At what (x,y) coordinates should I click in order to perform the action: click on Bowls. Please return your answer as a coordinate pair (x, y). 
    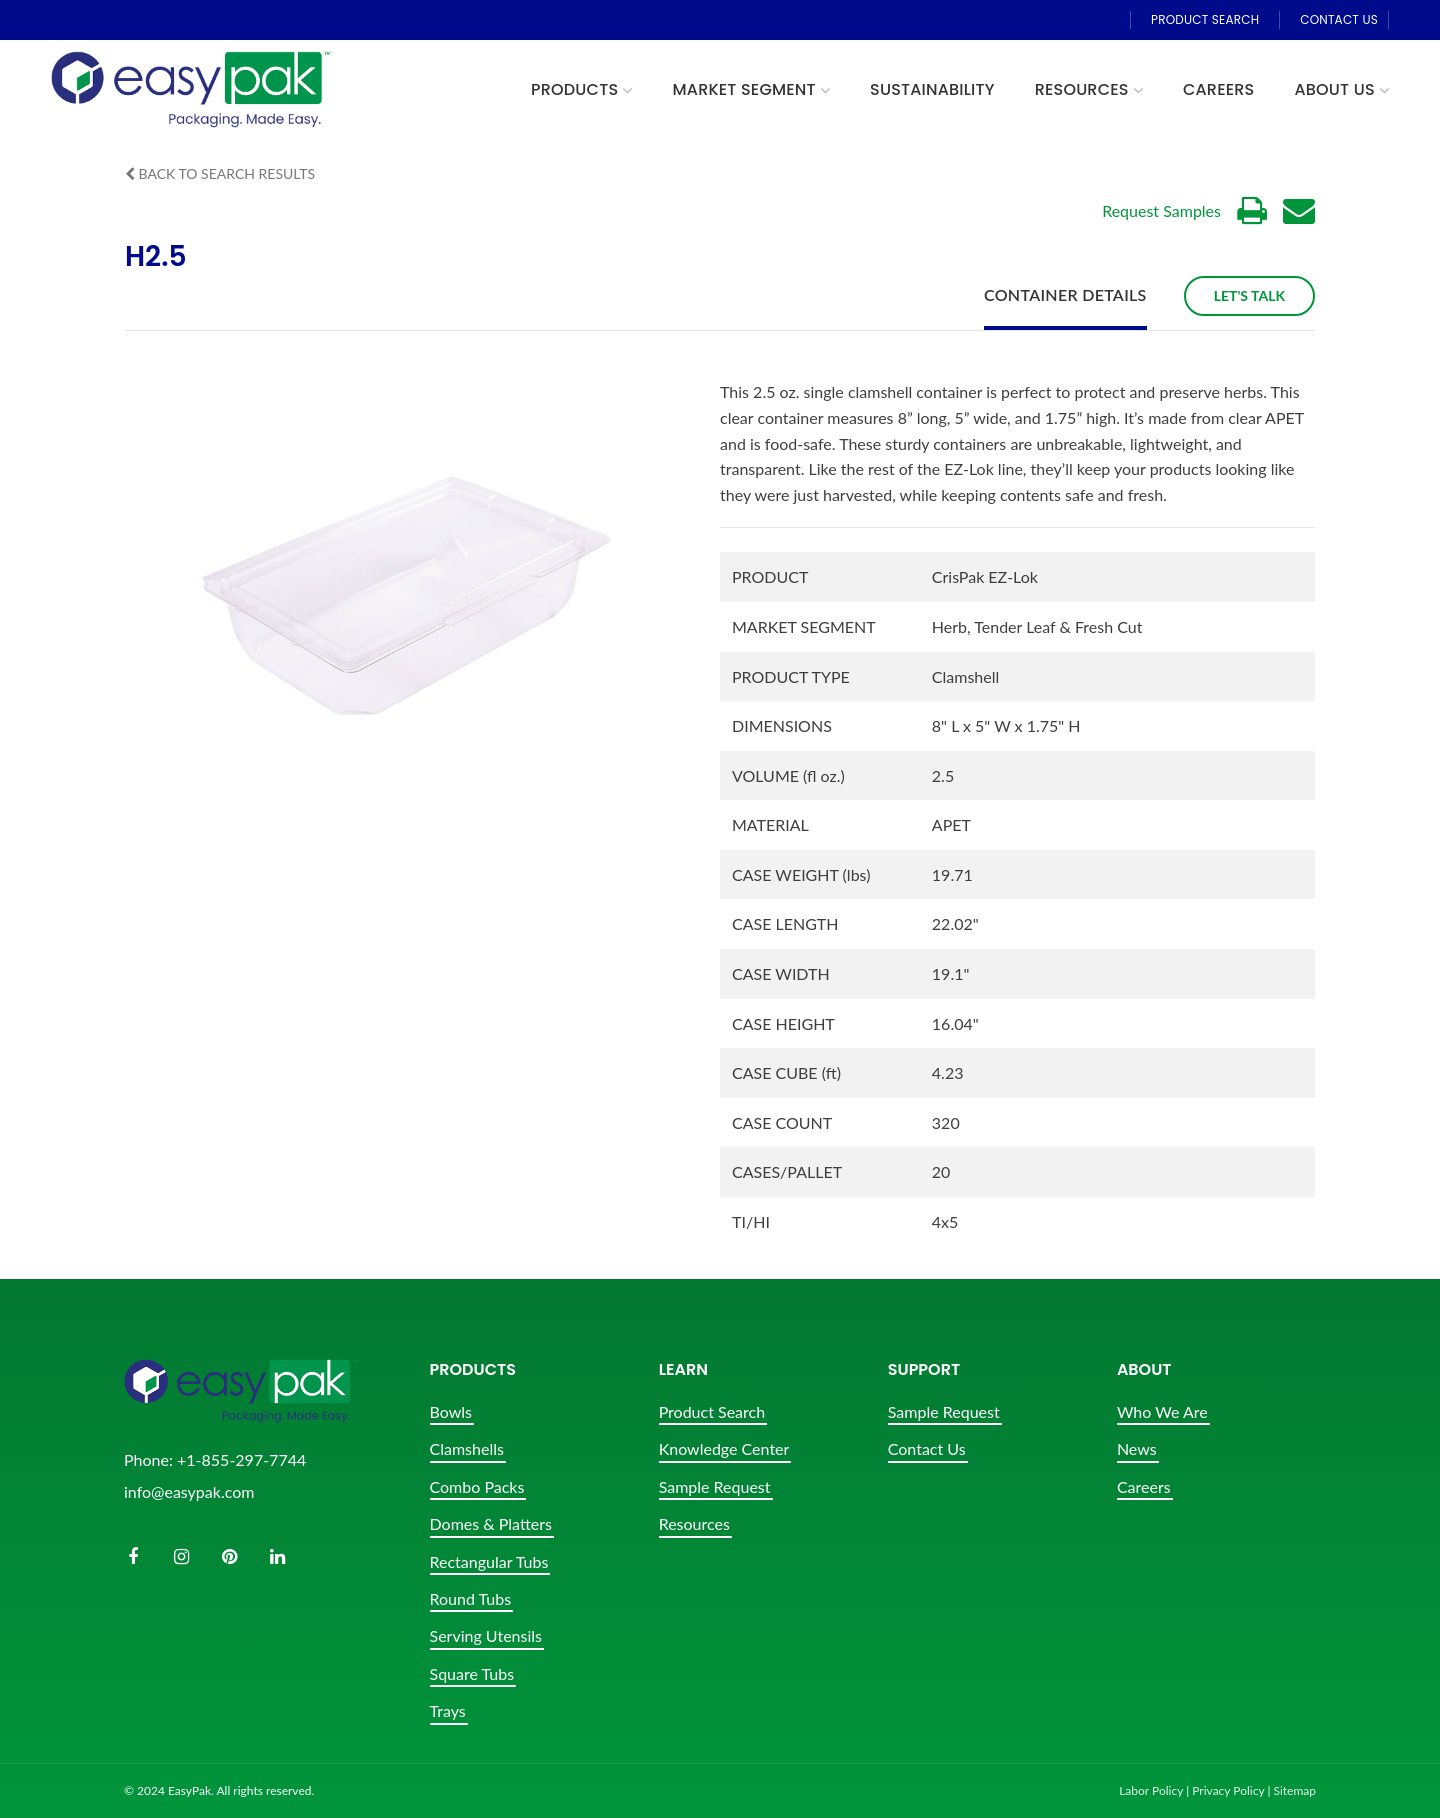
    Looking at the image, I should click on (451, 1411).